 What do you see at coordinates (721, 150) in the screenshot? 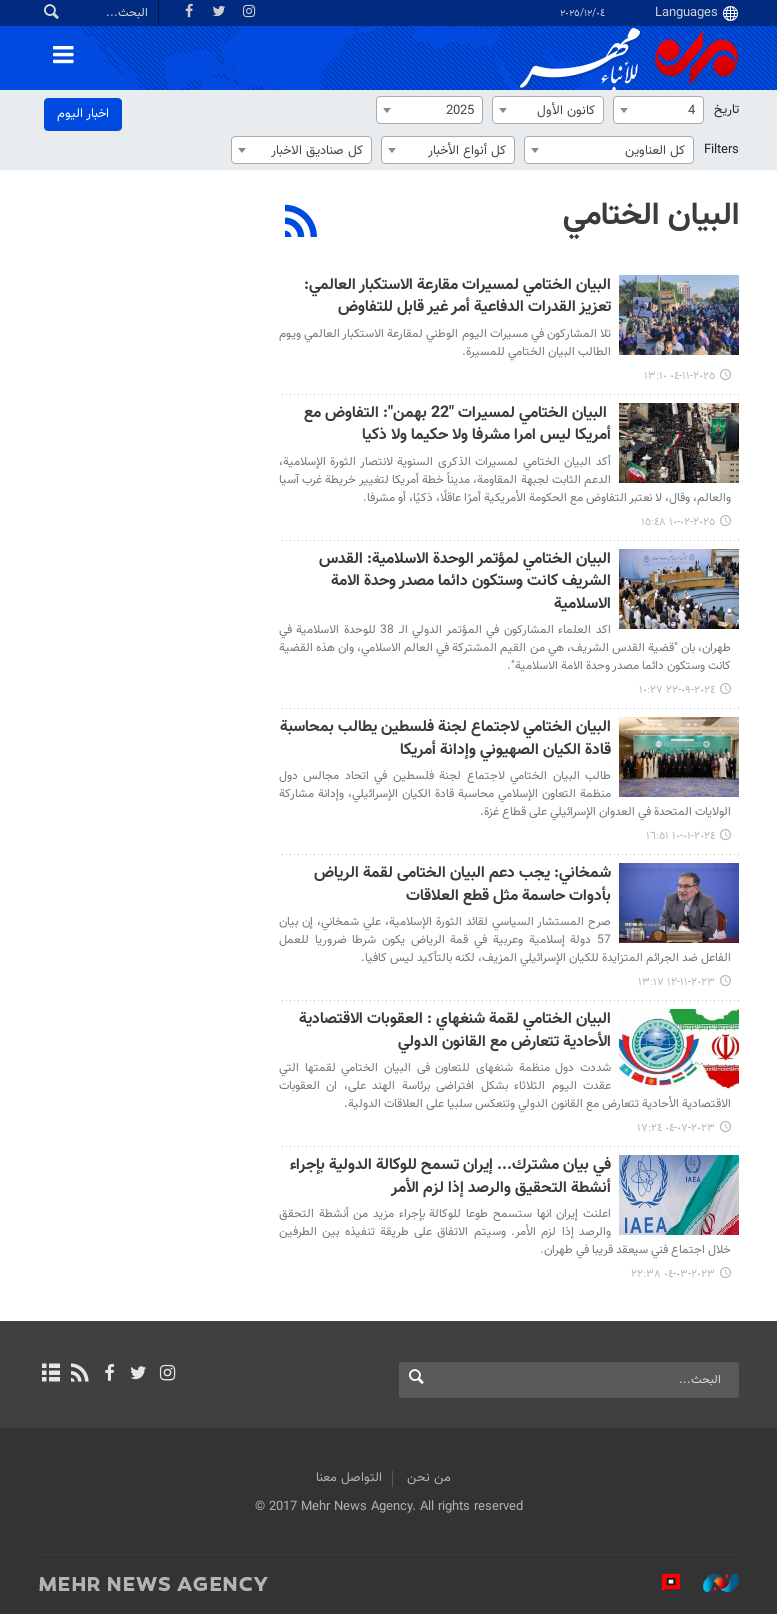
I see `Filters` at bounding box center [721, 150].